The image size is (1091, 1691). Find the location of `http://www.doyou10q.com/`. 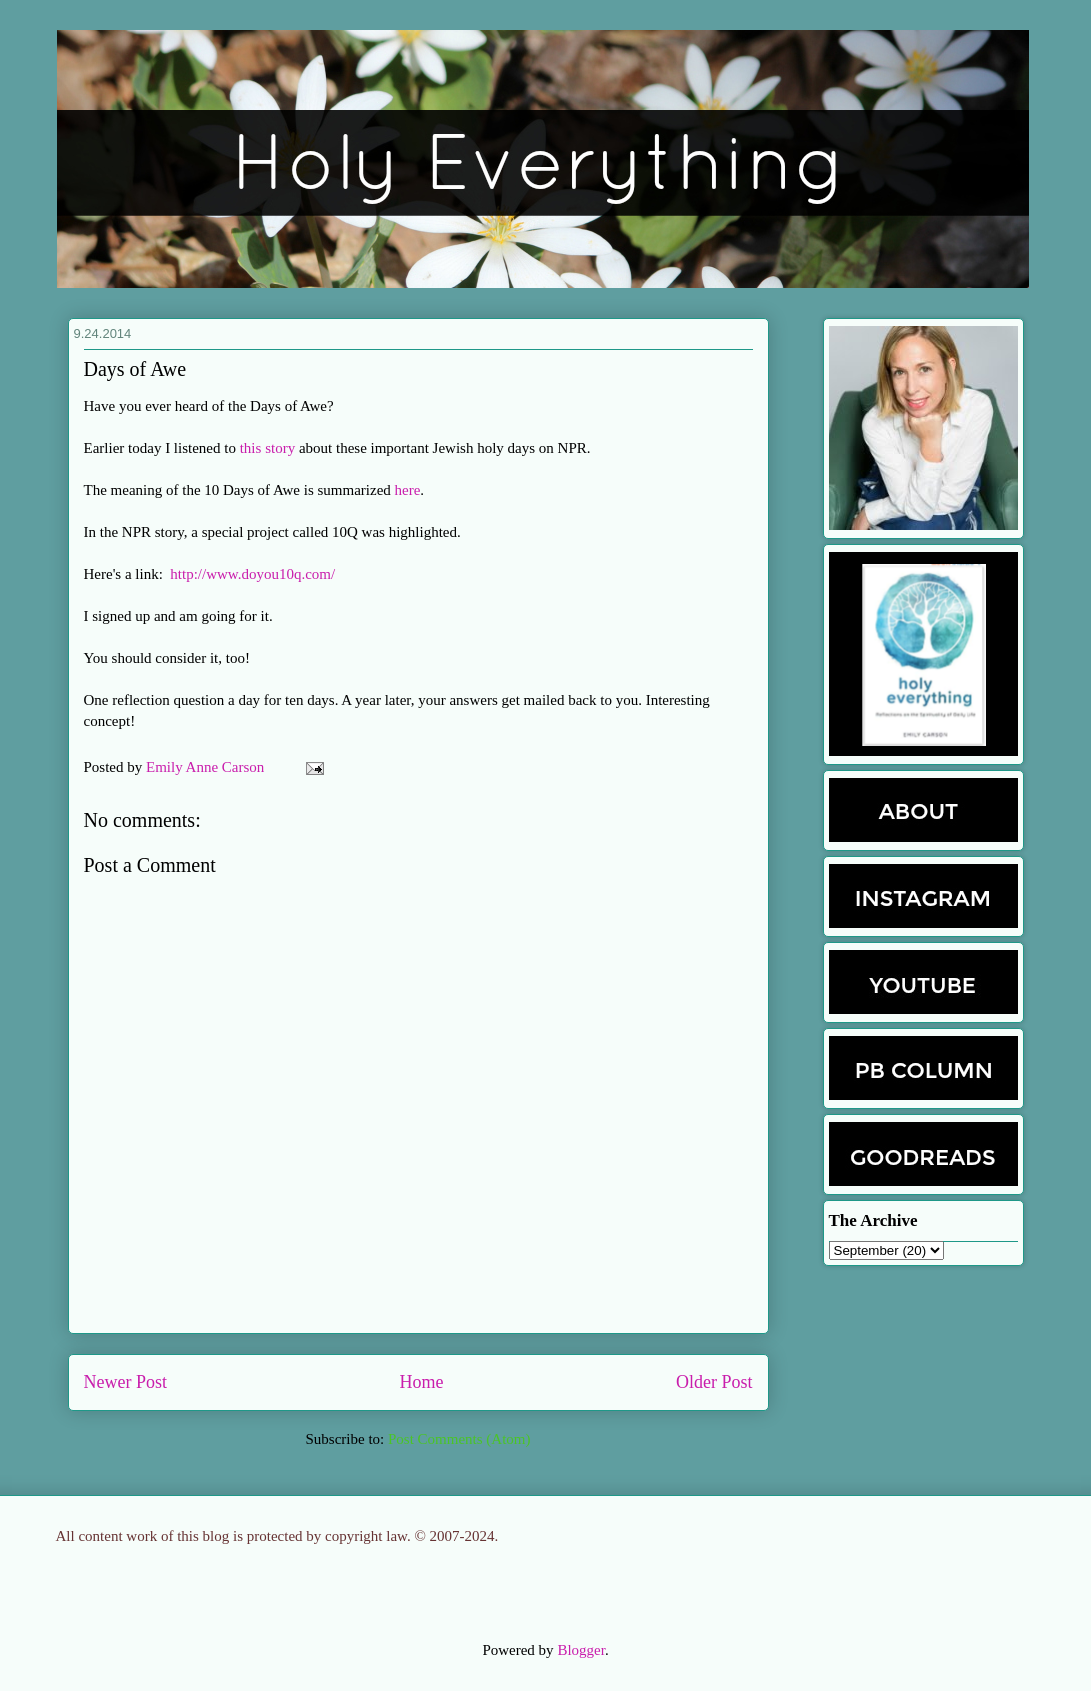

http://www.doyou10q.com/ is located at coordinates (252, 574).